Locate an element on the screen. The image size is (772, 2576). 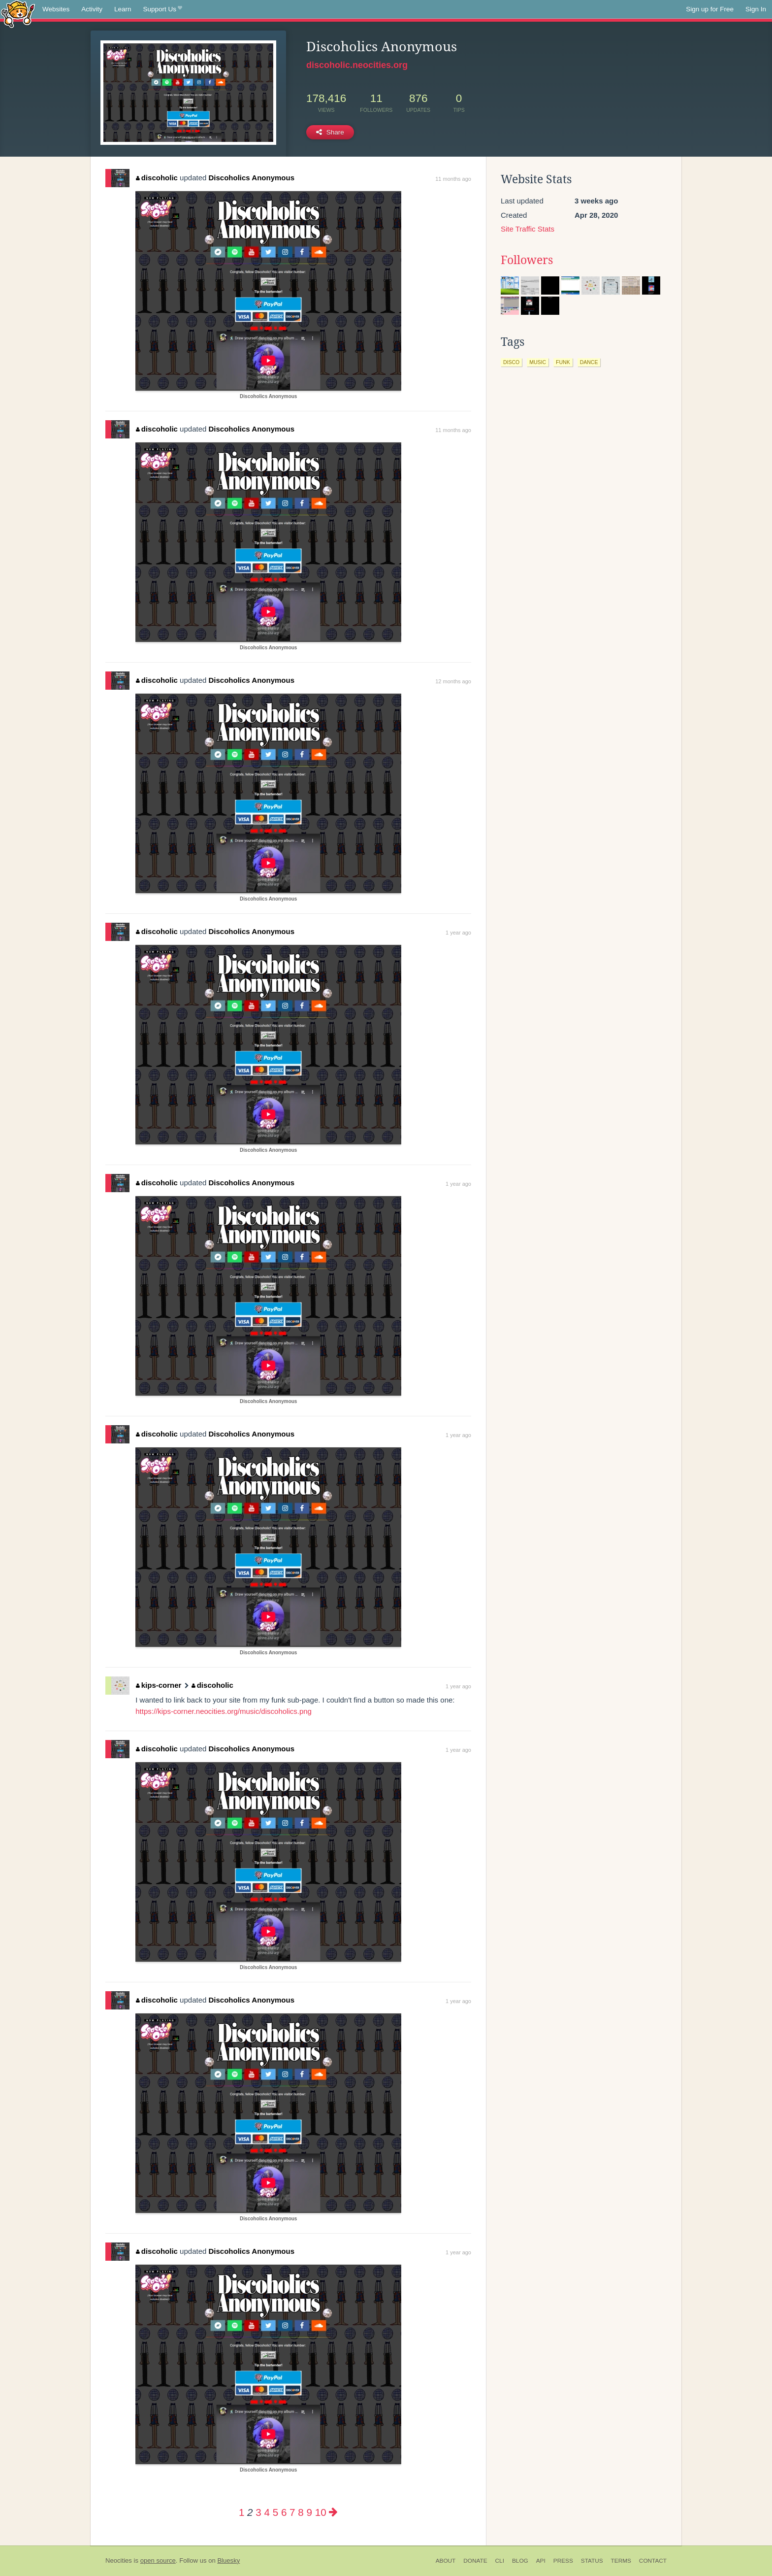
4 [Page 4] is located at coordinates (266, 2512).